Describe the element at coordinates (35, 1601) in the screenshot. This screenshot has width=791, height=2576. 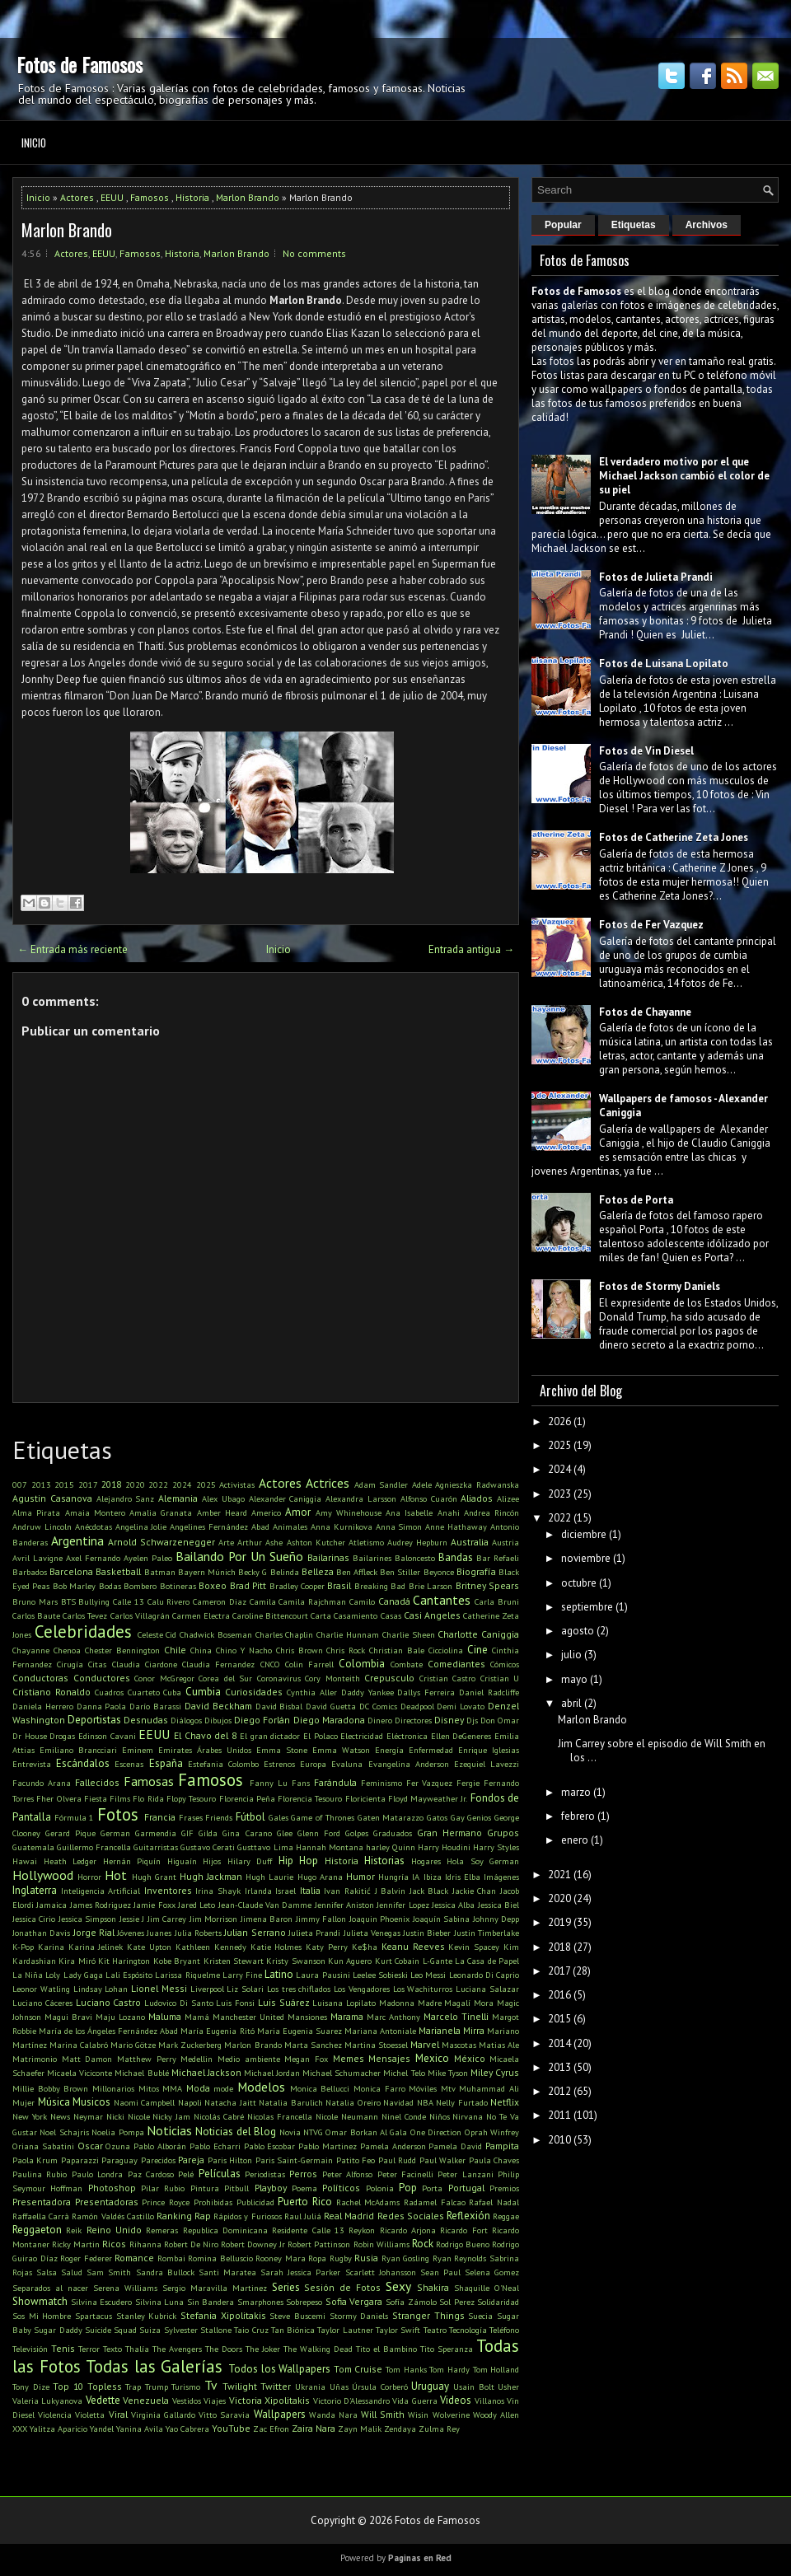
I see `Bruno Mars` at that location.